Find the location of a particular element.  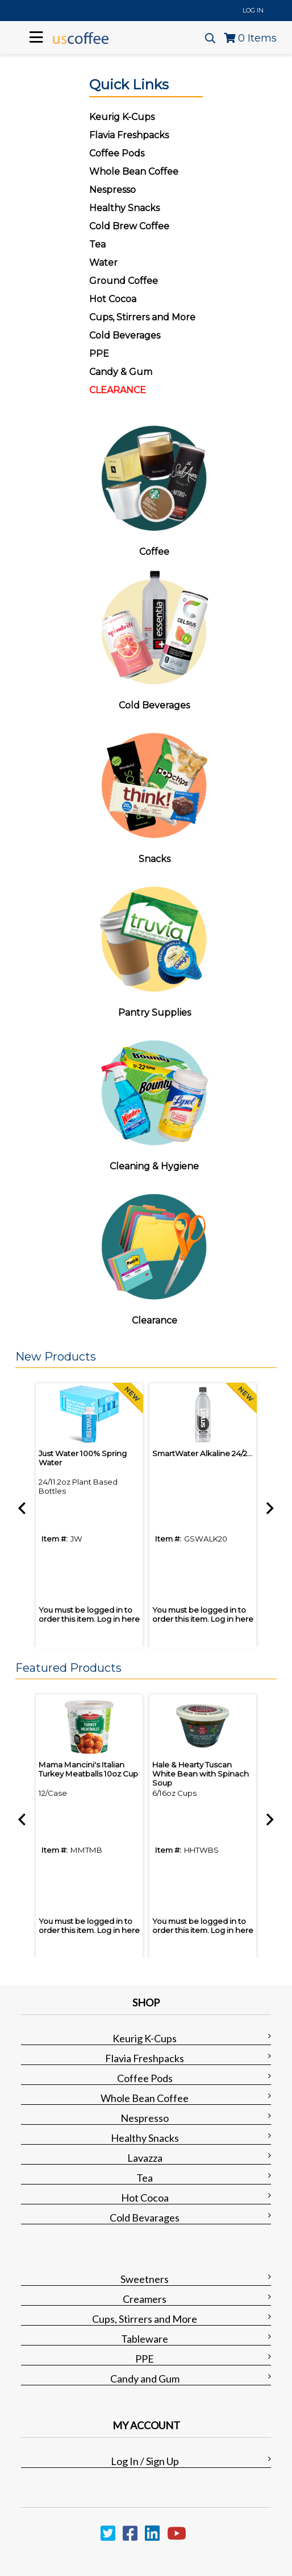

PPE is located at coordinates (99, 353).